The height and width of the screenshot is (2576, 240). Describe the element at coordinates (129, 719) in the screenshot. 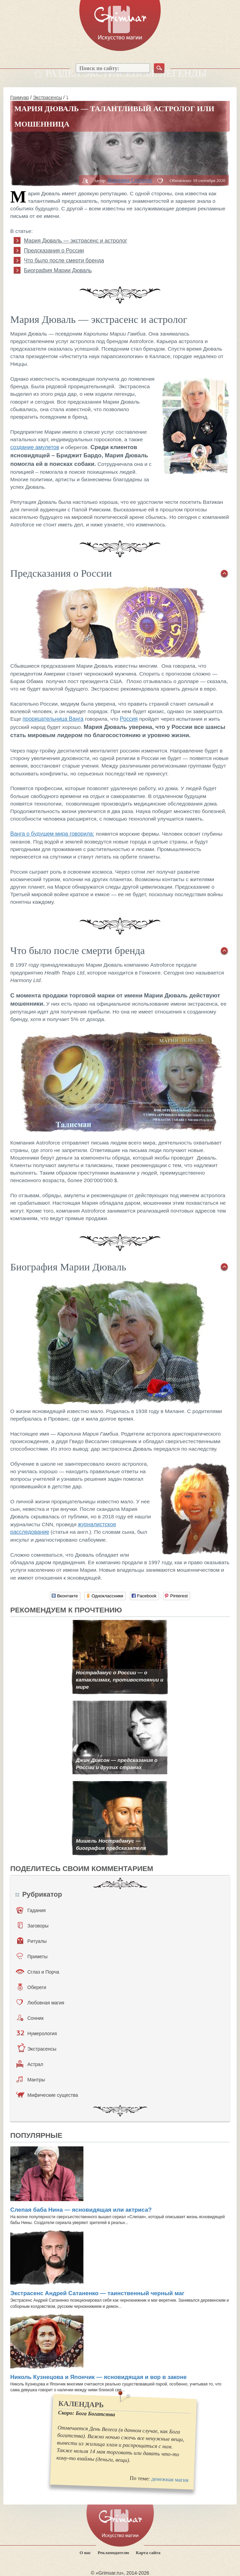

I see `Россия` at that location.